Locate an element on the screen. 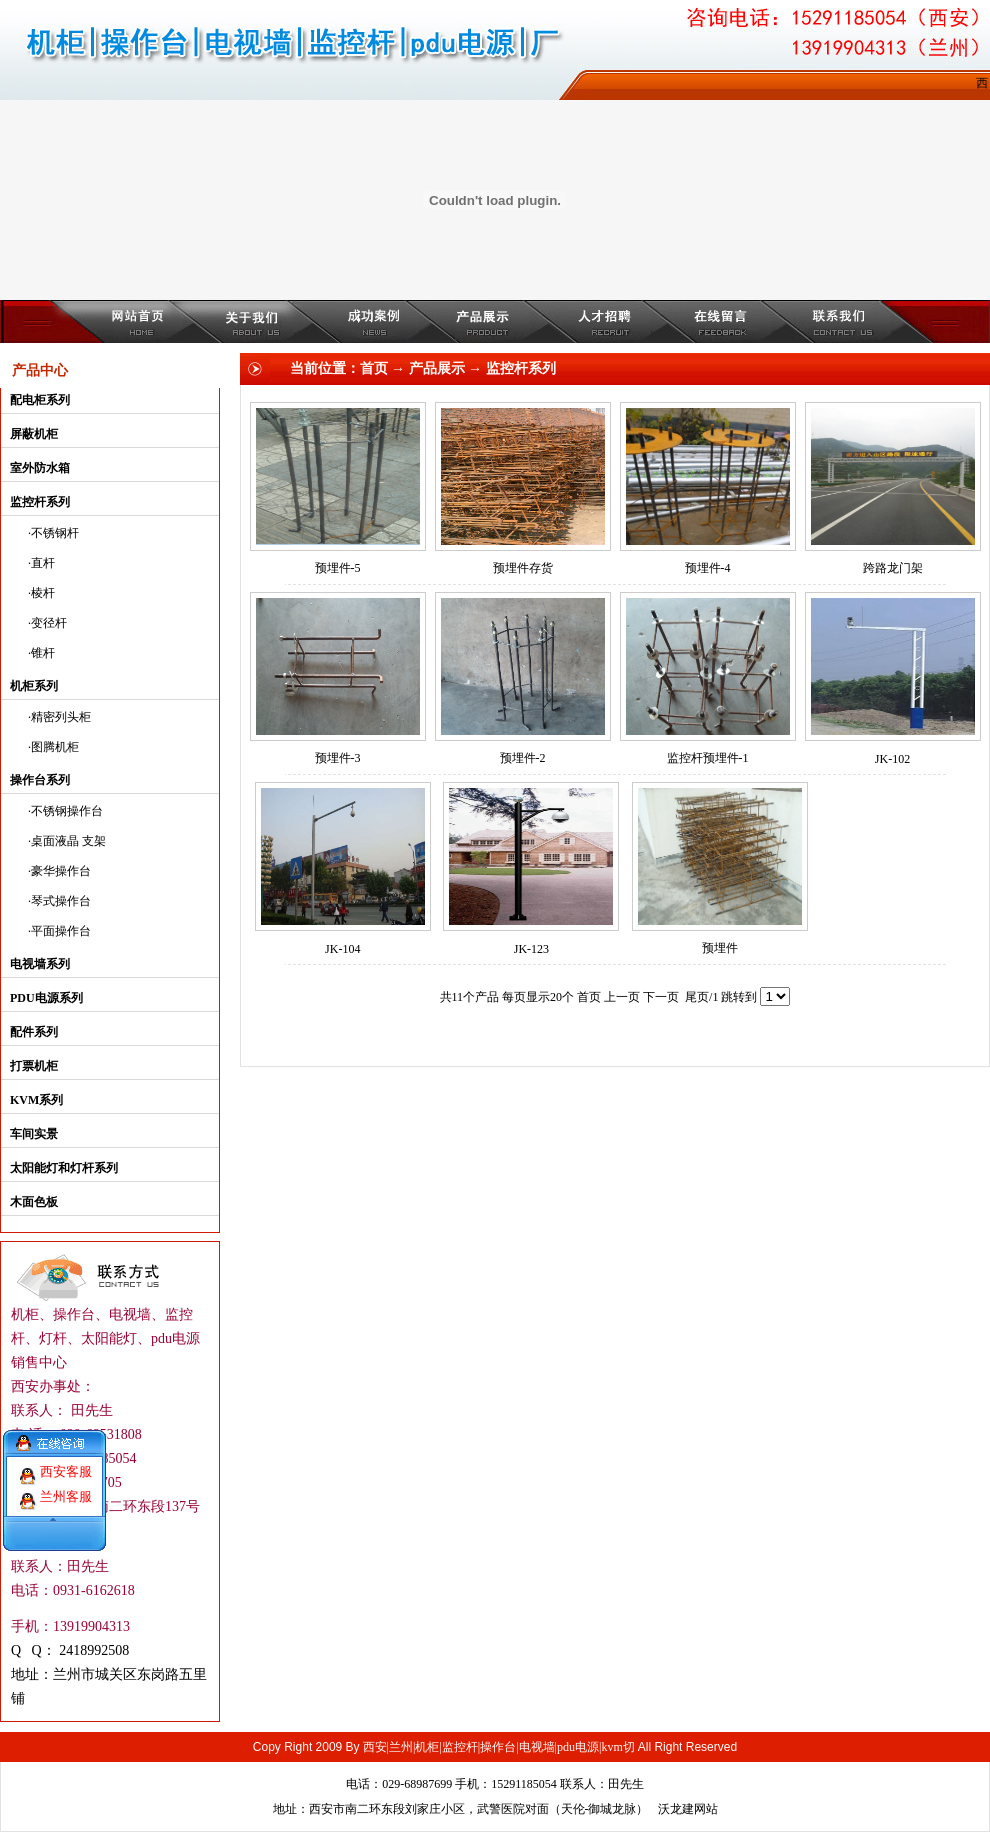 This screenshot has height=1832, width=990. 预埋件-5 is located at coordinates (338, 568).